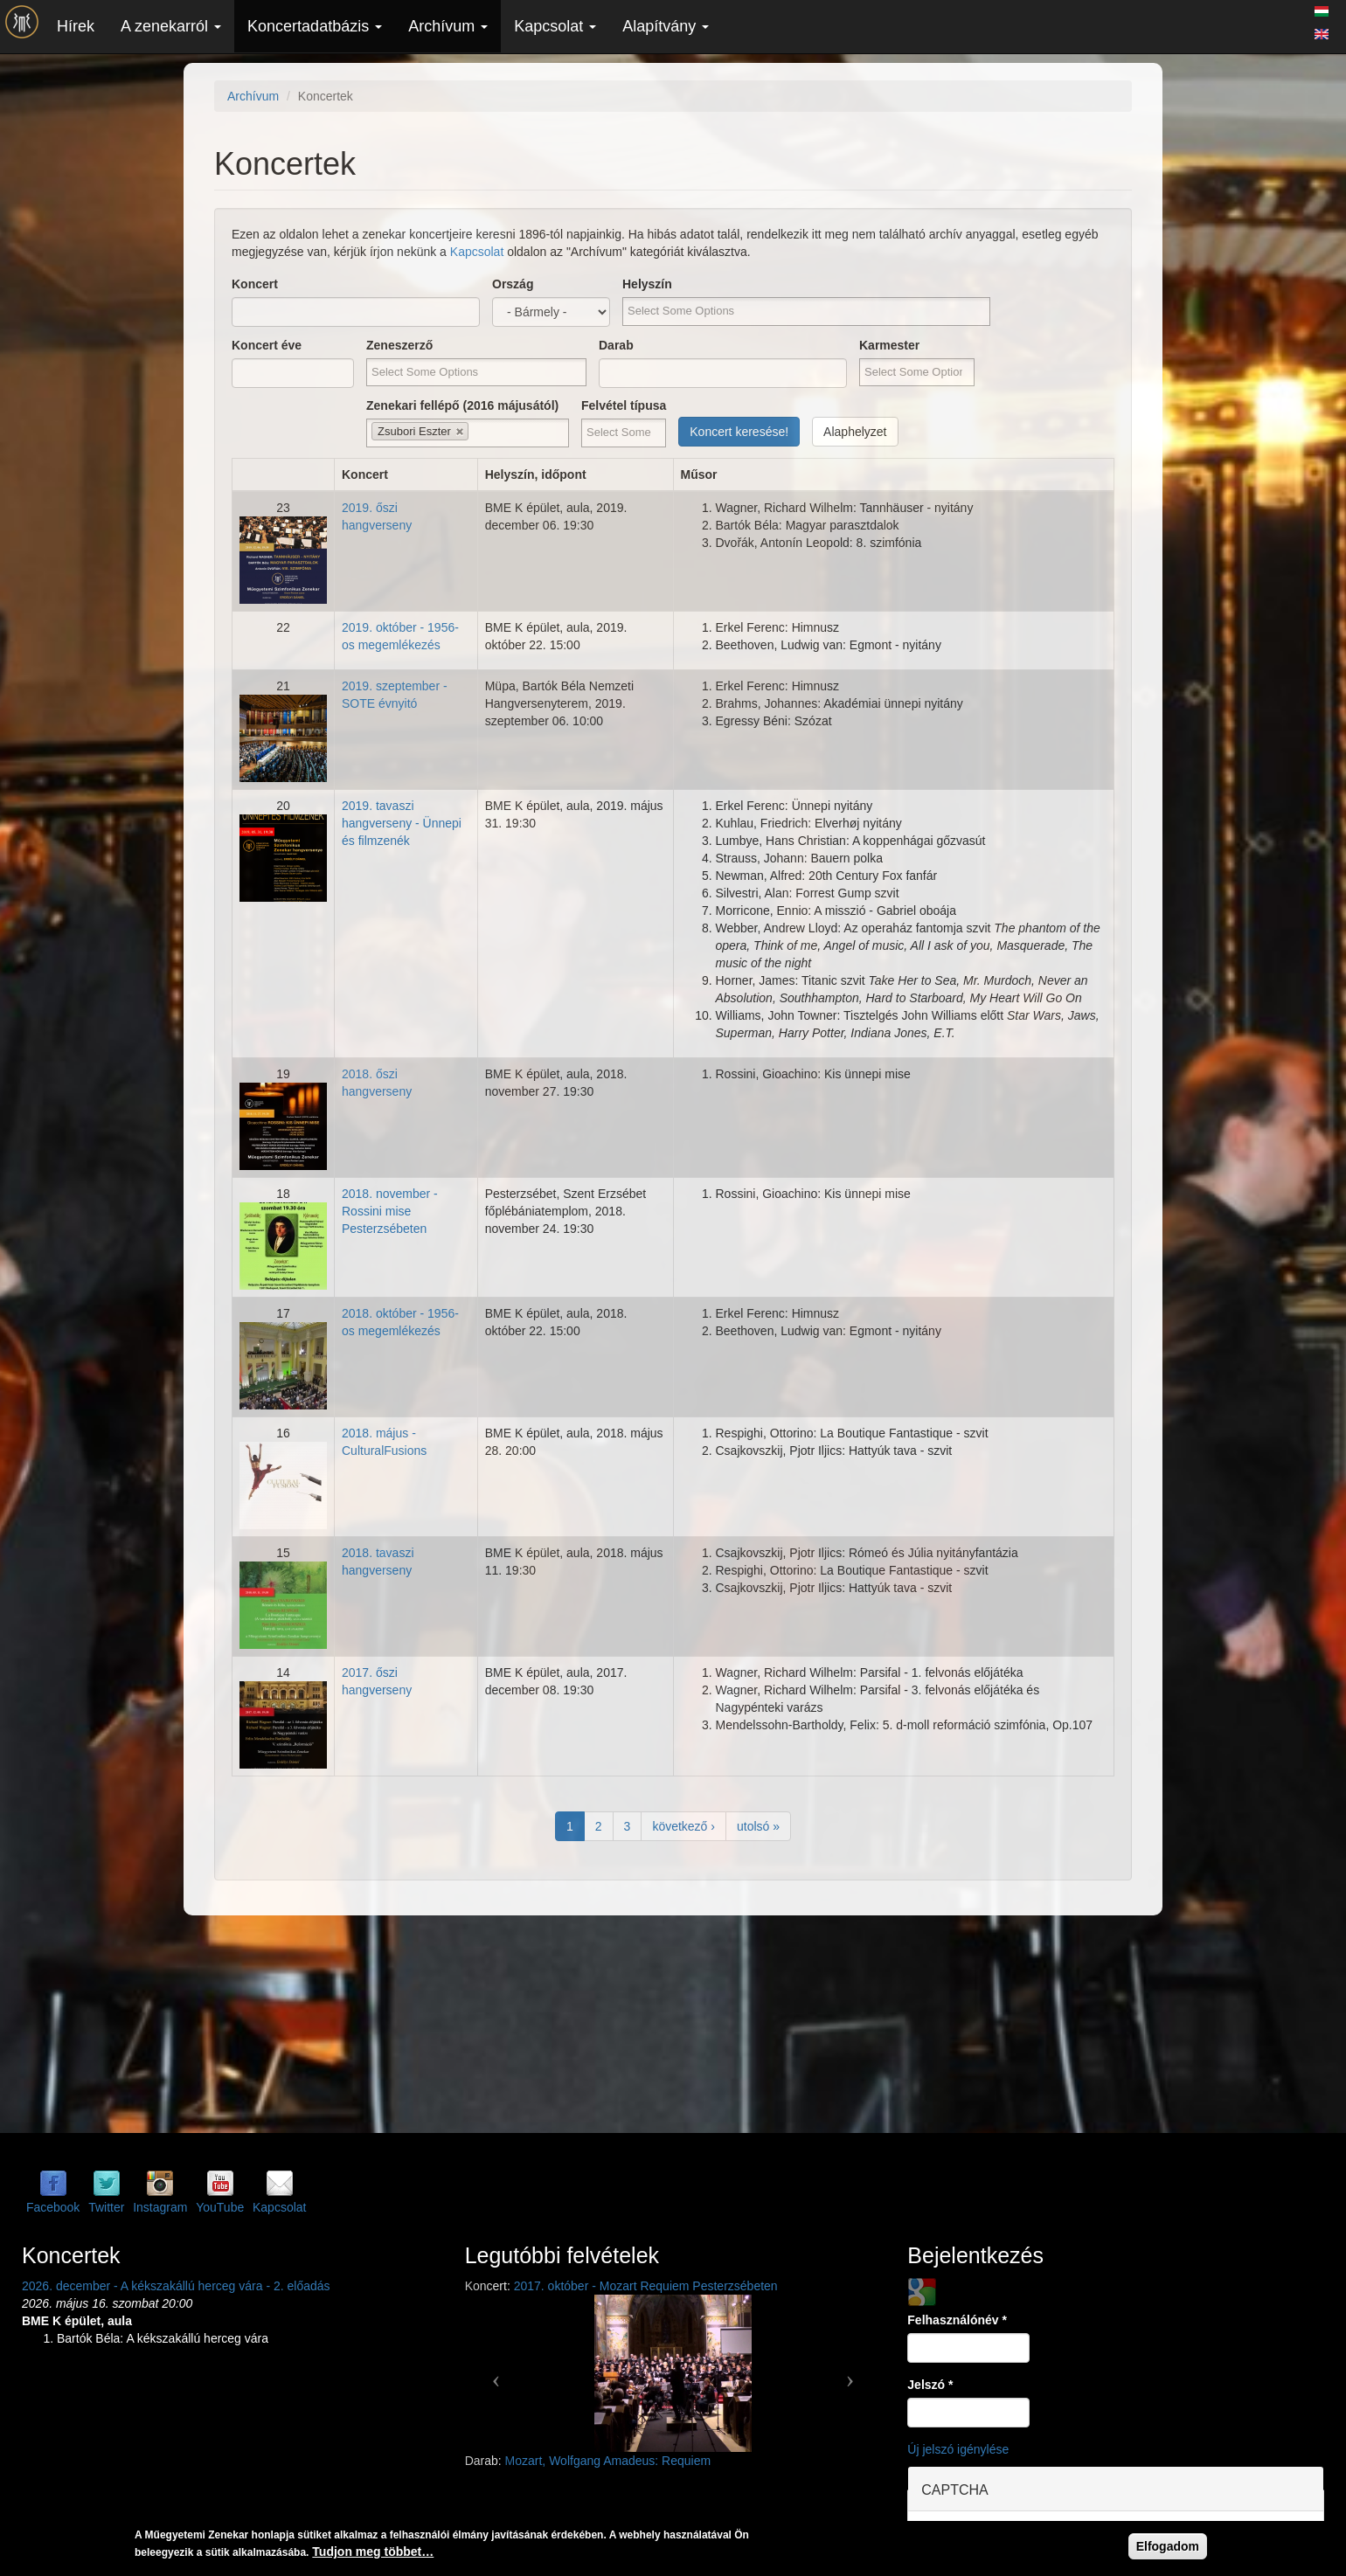  What do you see at coordinates (267, 345) in the screenshot?
I see `Koncert éve` at bounding box center [267, 345].